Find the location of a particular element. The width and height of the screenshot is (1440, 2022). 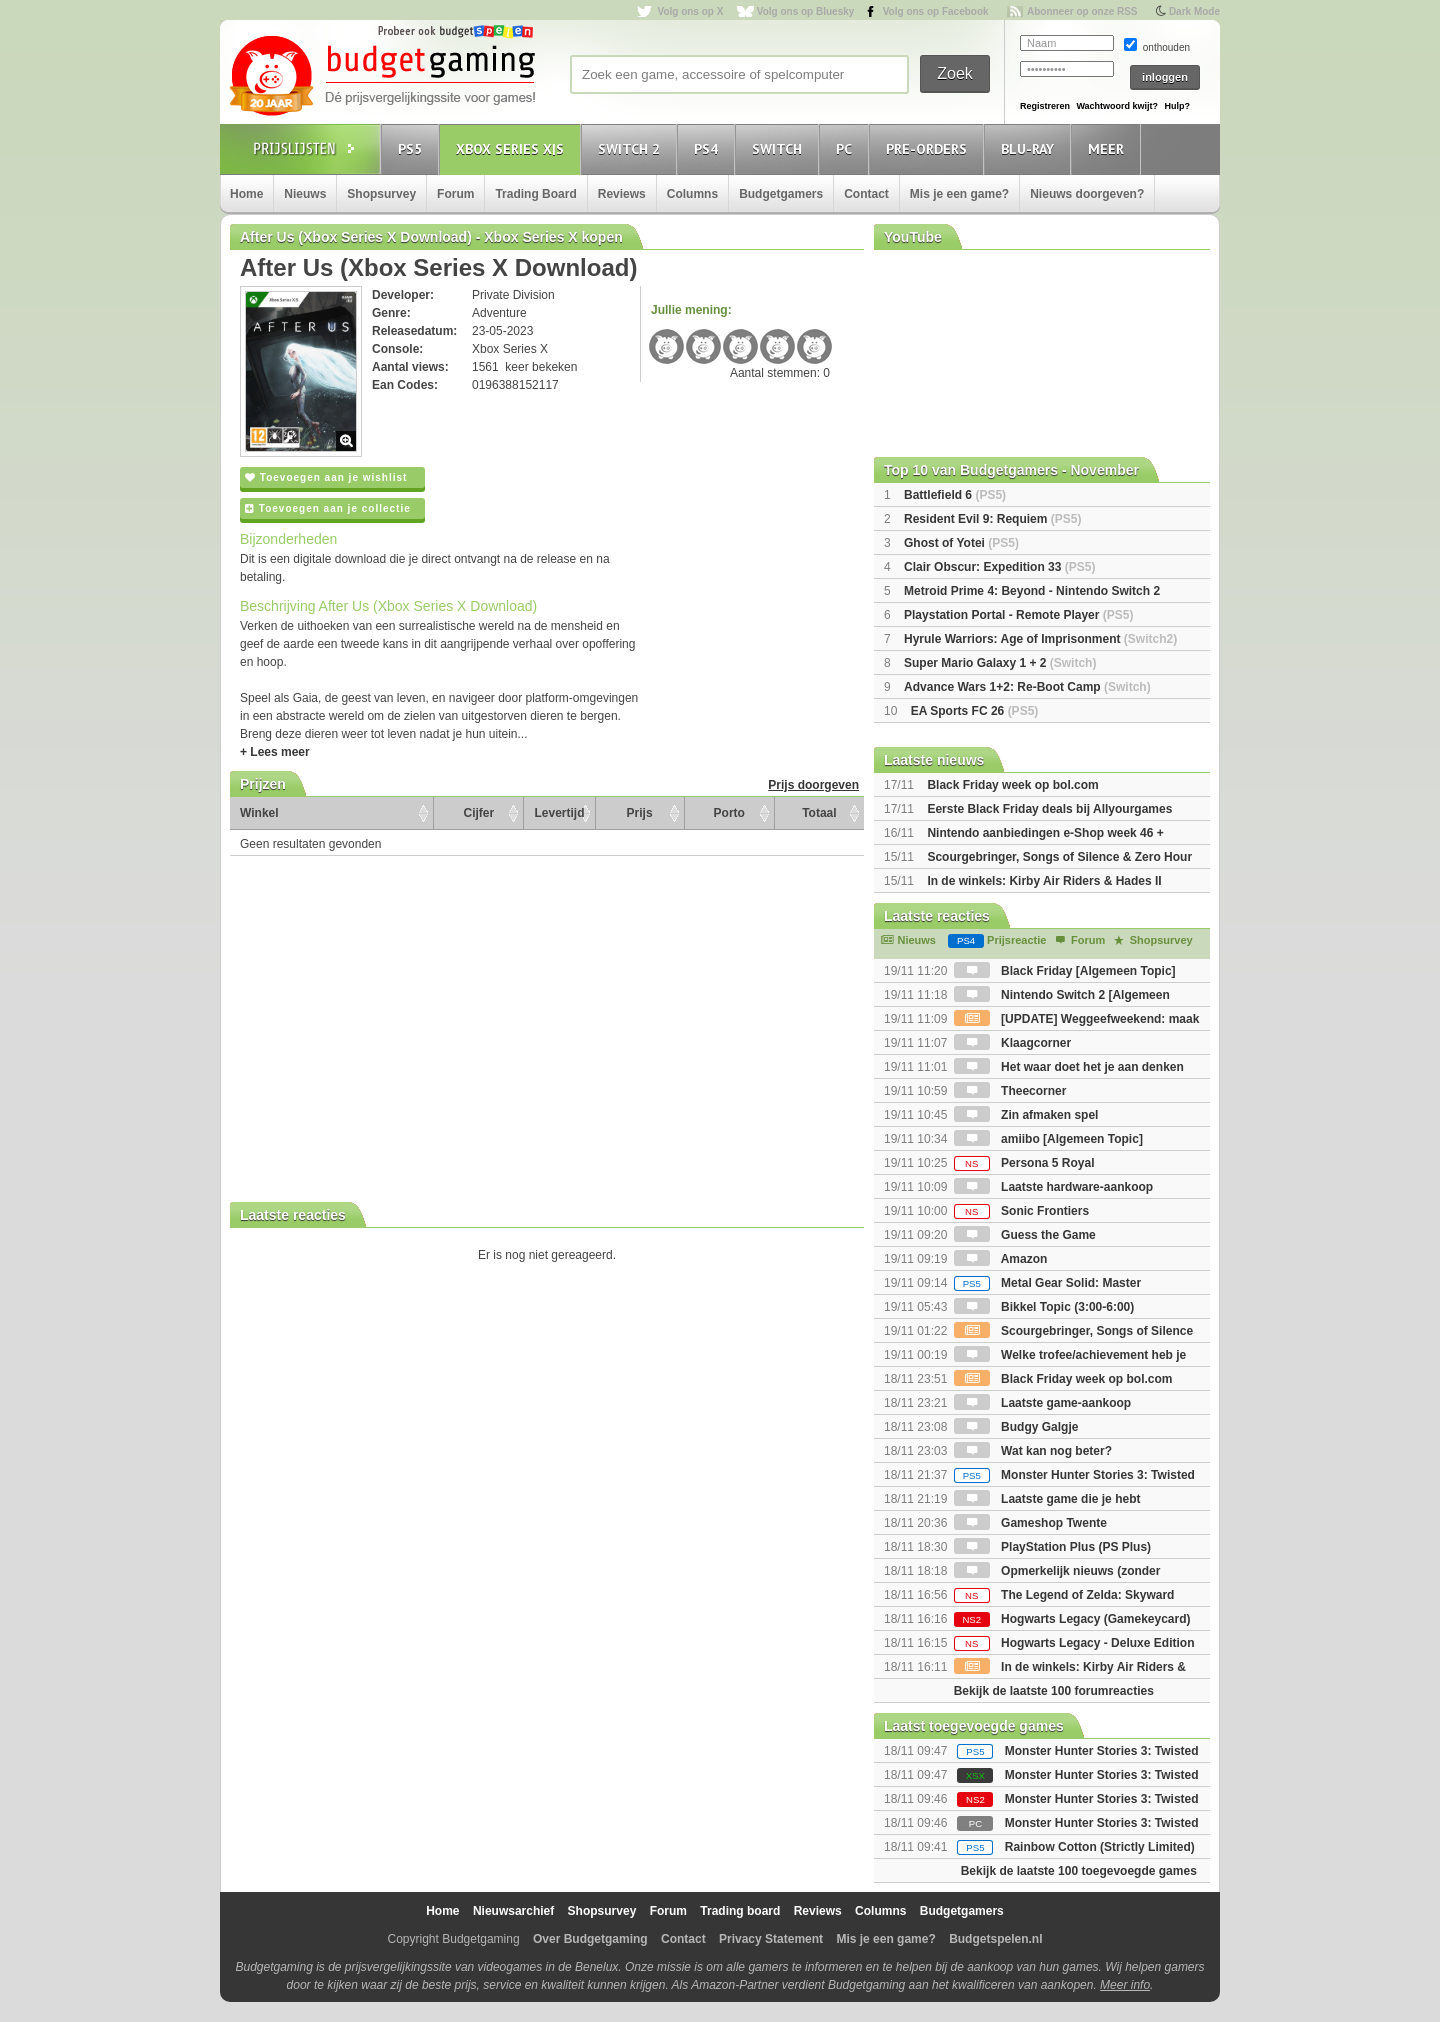

Contact is located at coordinates (866, 194).